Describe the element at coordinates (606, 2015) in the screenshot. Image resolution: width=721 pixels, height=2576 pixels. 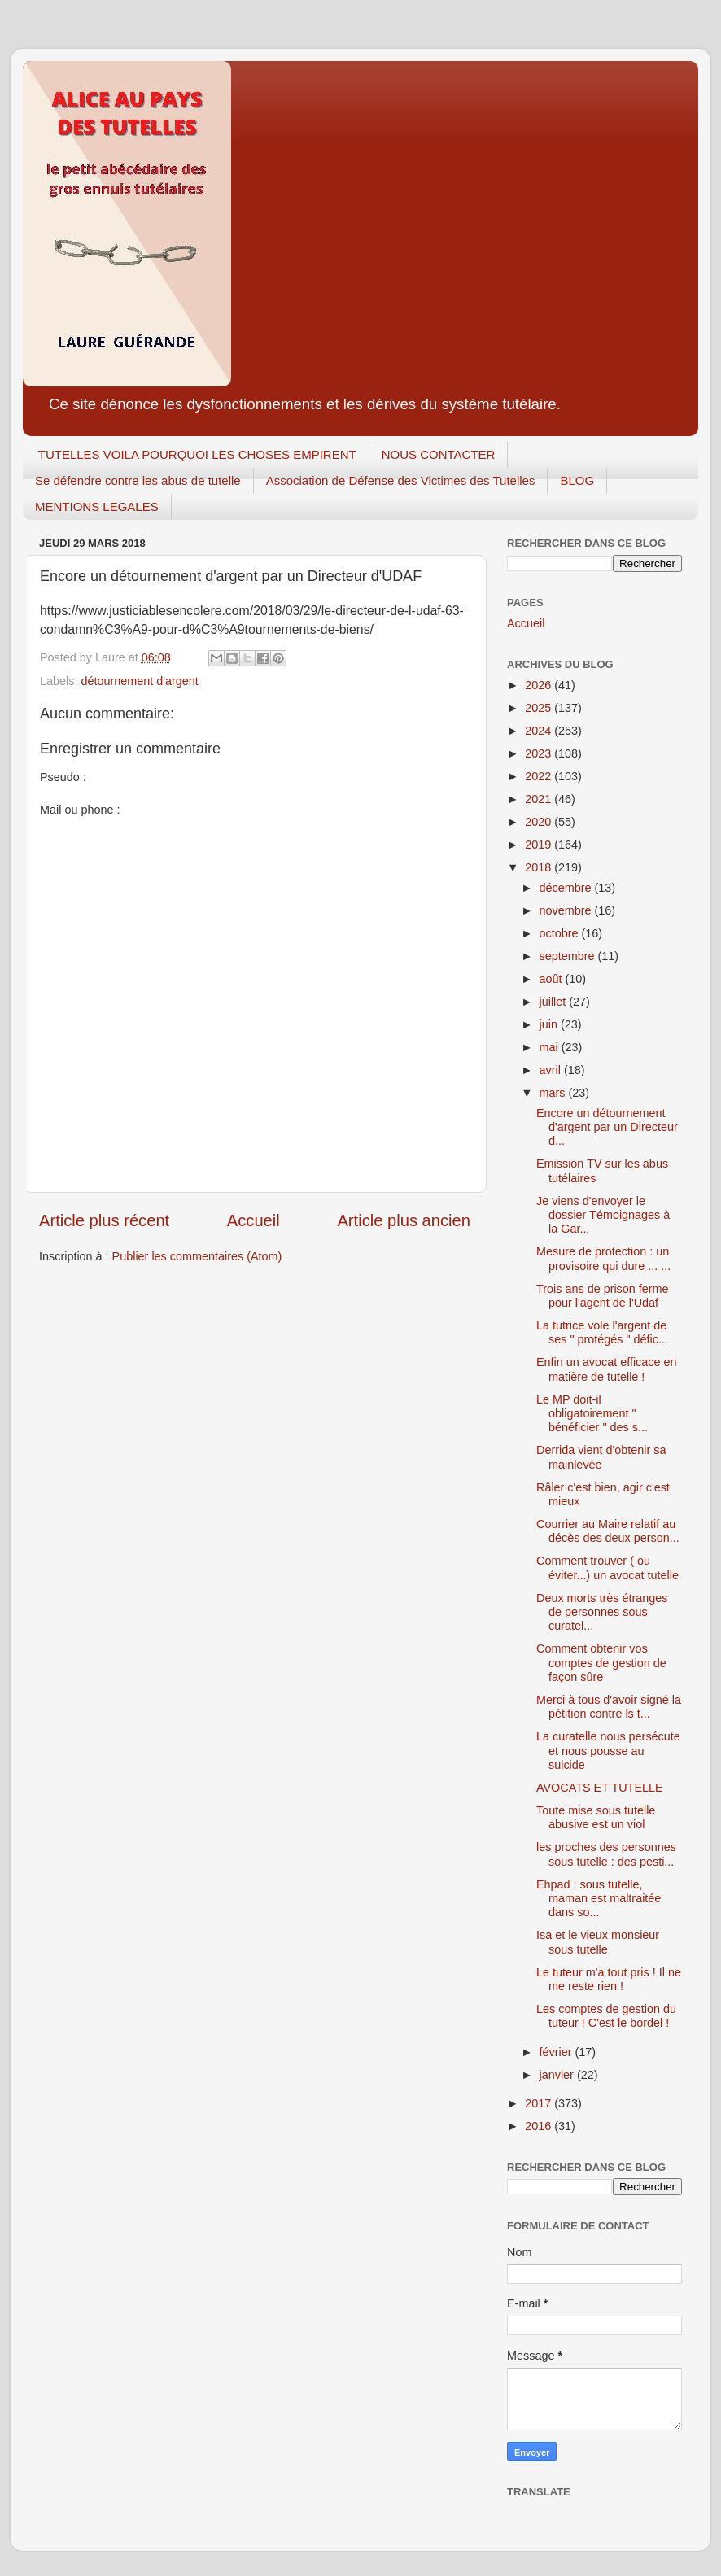
I see `Les comptes de gestion du tuteur ! C'est le bordel !` at that location.